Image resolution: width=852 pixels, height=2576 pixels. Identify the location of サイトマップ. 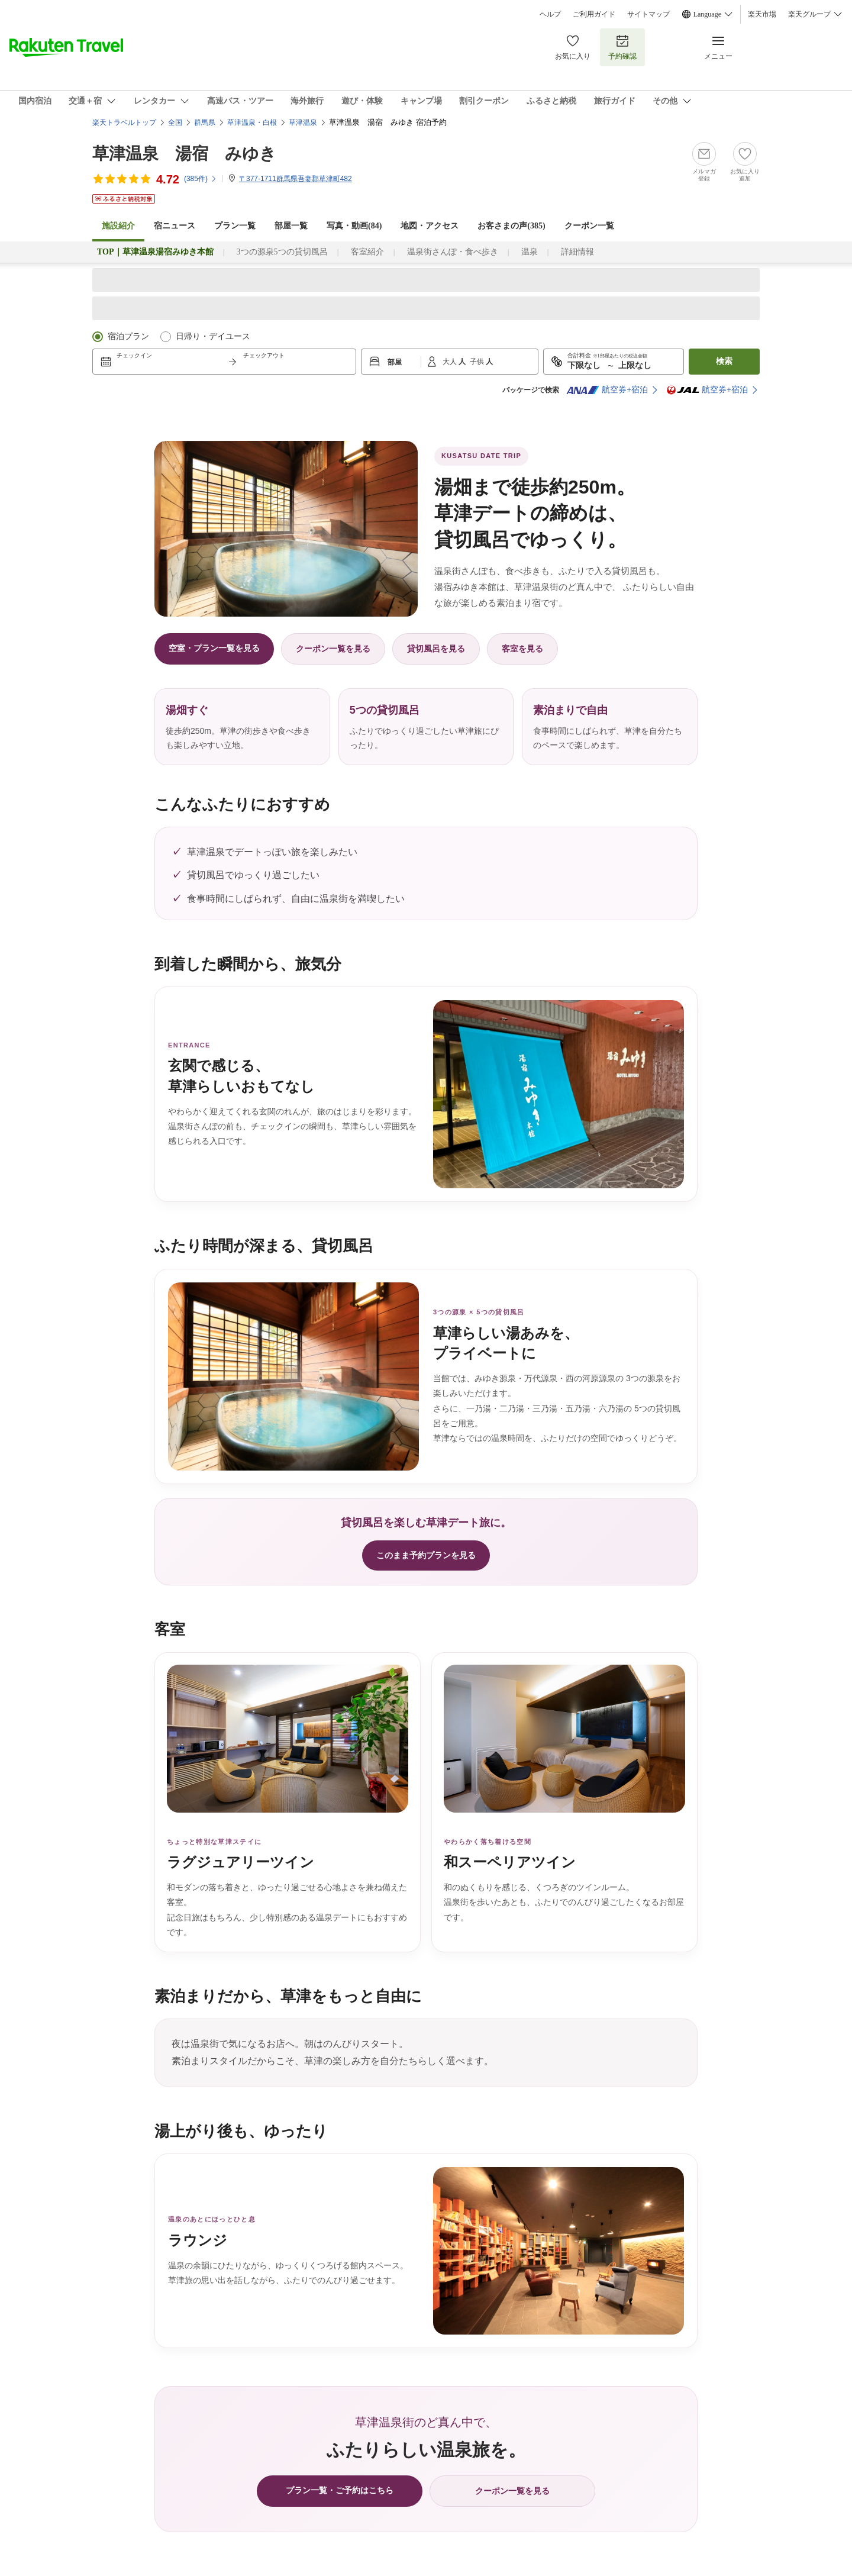
(648, 14).